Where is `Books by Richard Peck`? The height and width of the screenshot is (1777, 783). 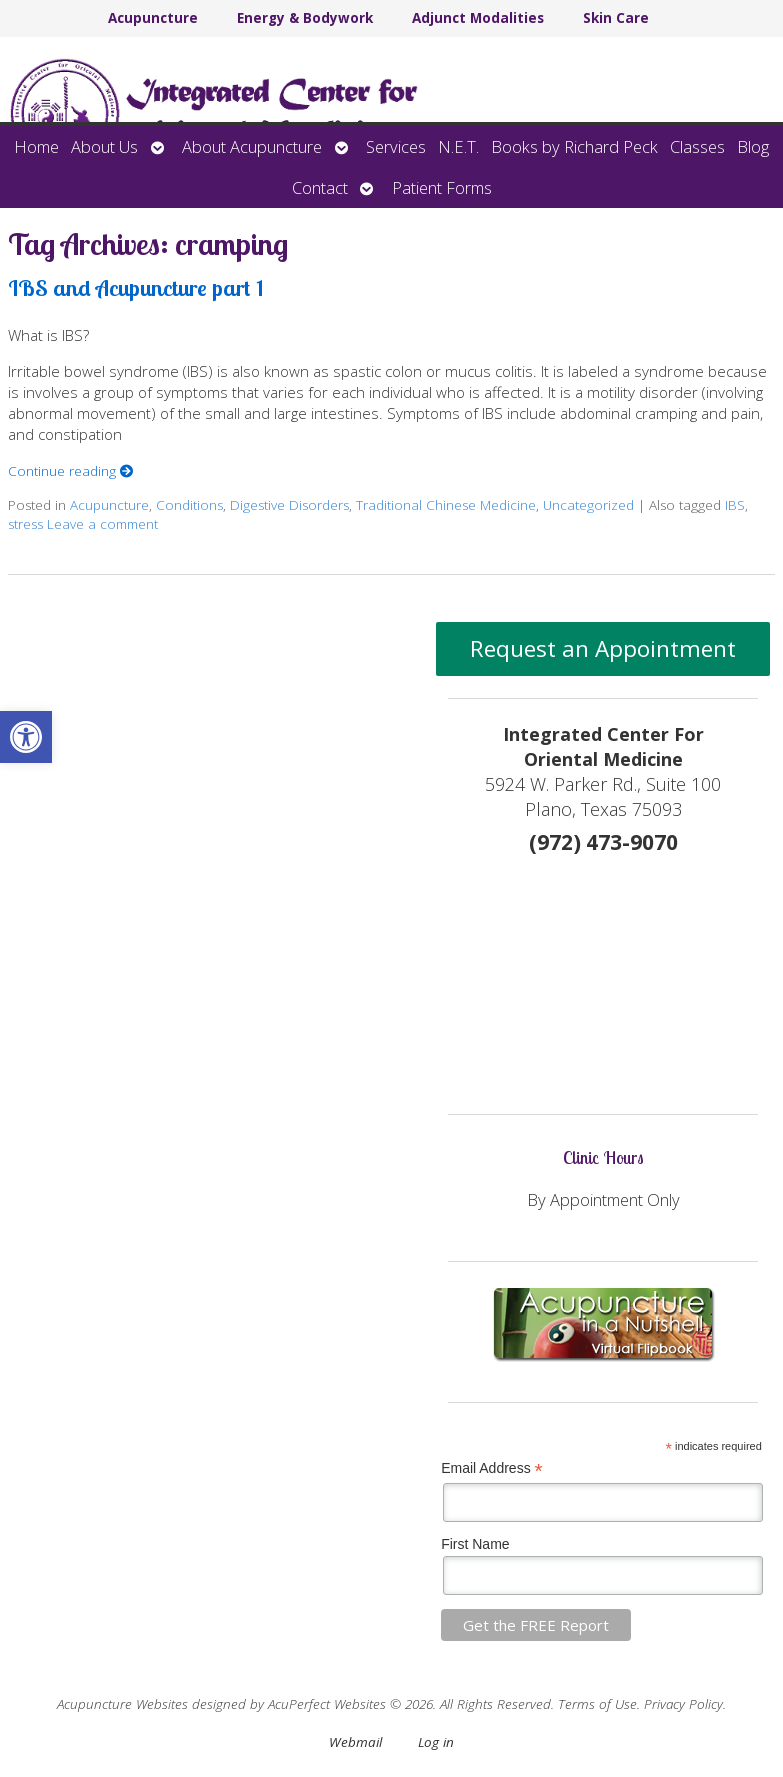 Books by Richard Peck is located at coordinates (574, 146).